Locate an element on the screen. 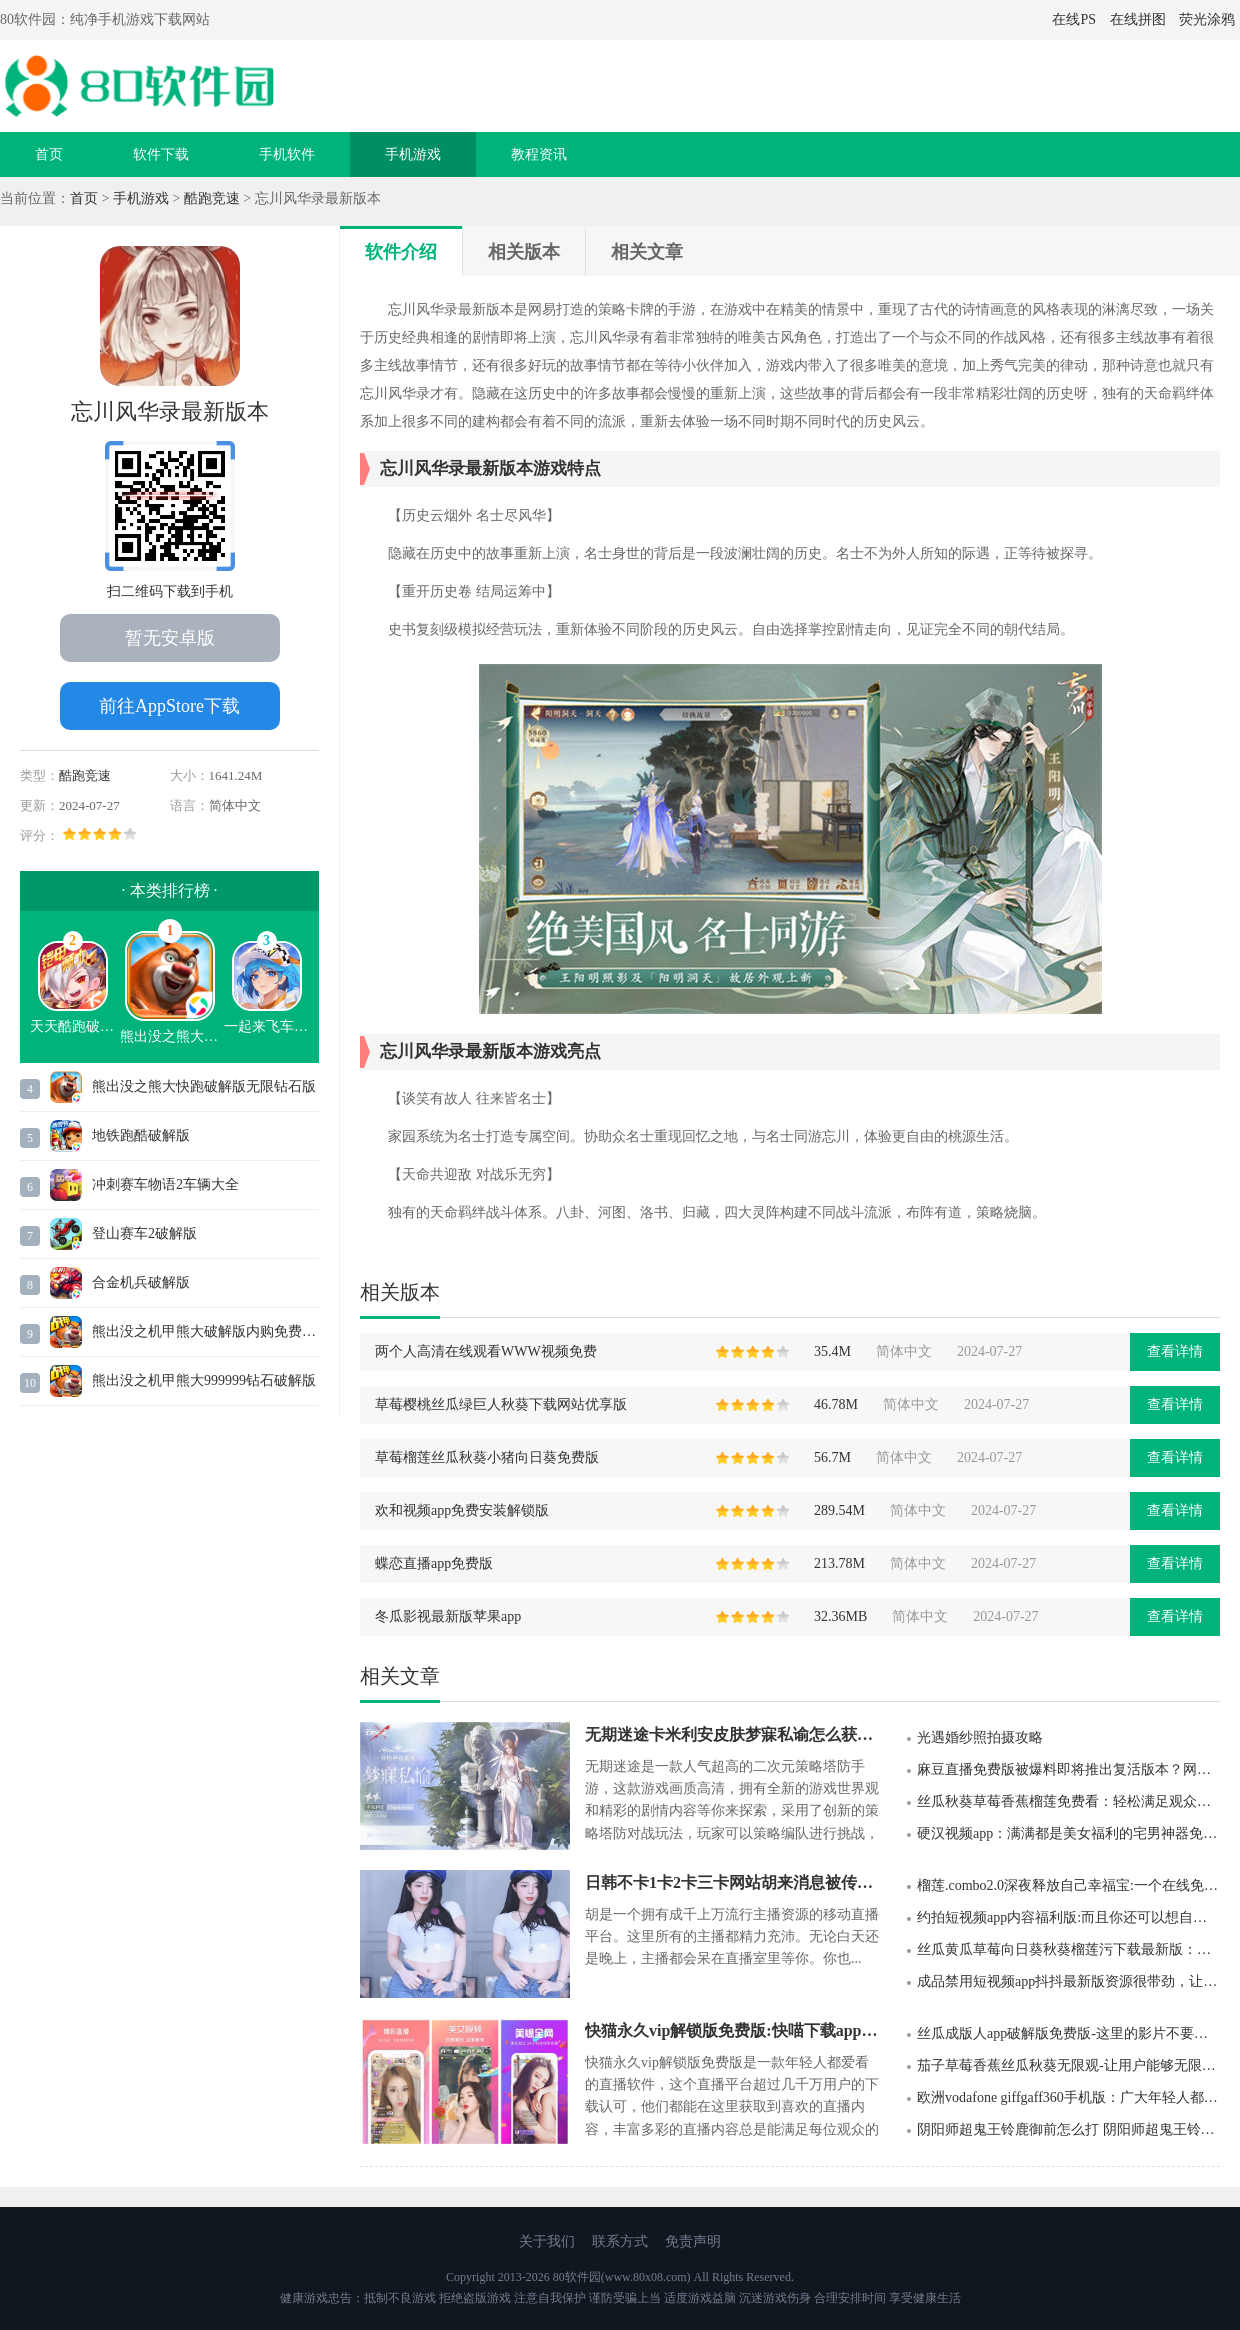 The width and height of the screenshot is (1240, 2330). 酷跑竞速 is located at coordinates (212, 198).